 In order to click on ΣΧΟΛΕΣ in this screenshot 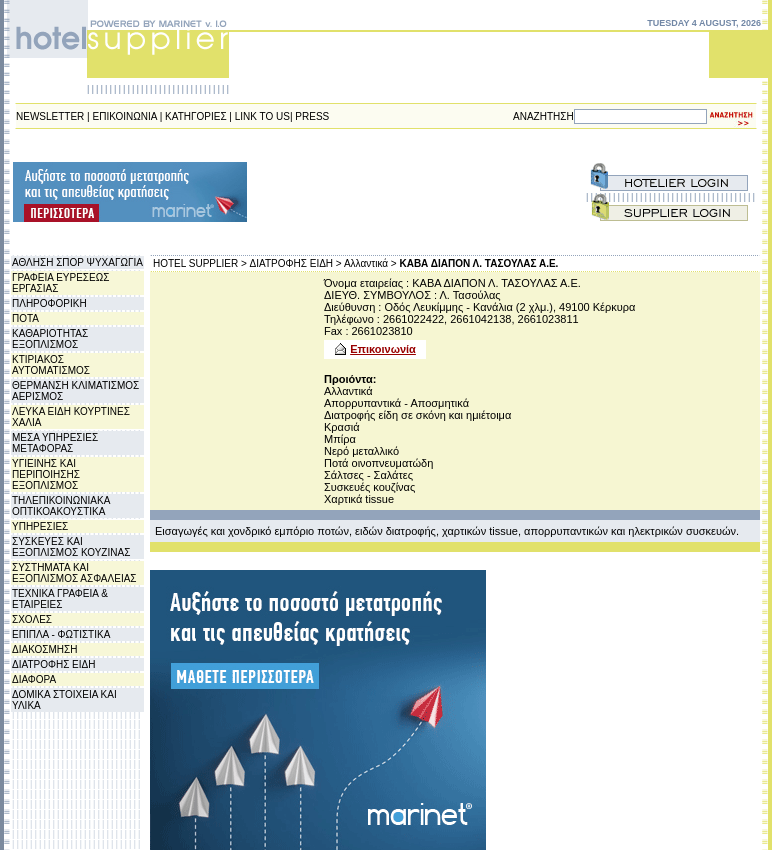, I will do `click(32, 619)`.